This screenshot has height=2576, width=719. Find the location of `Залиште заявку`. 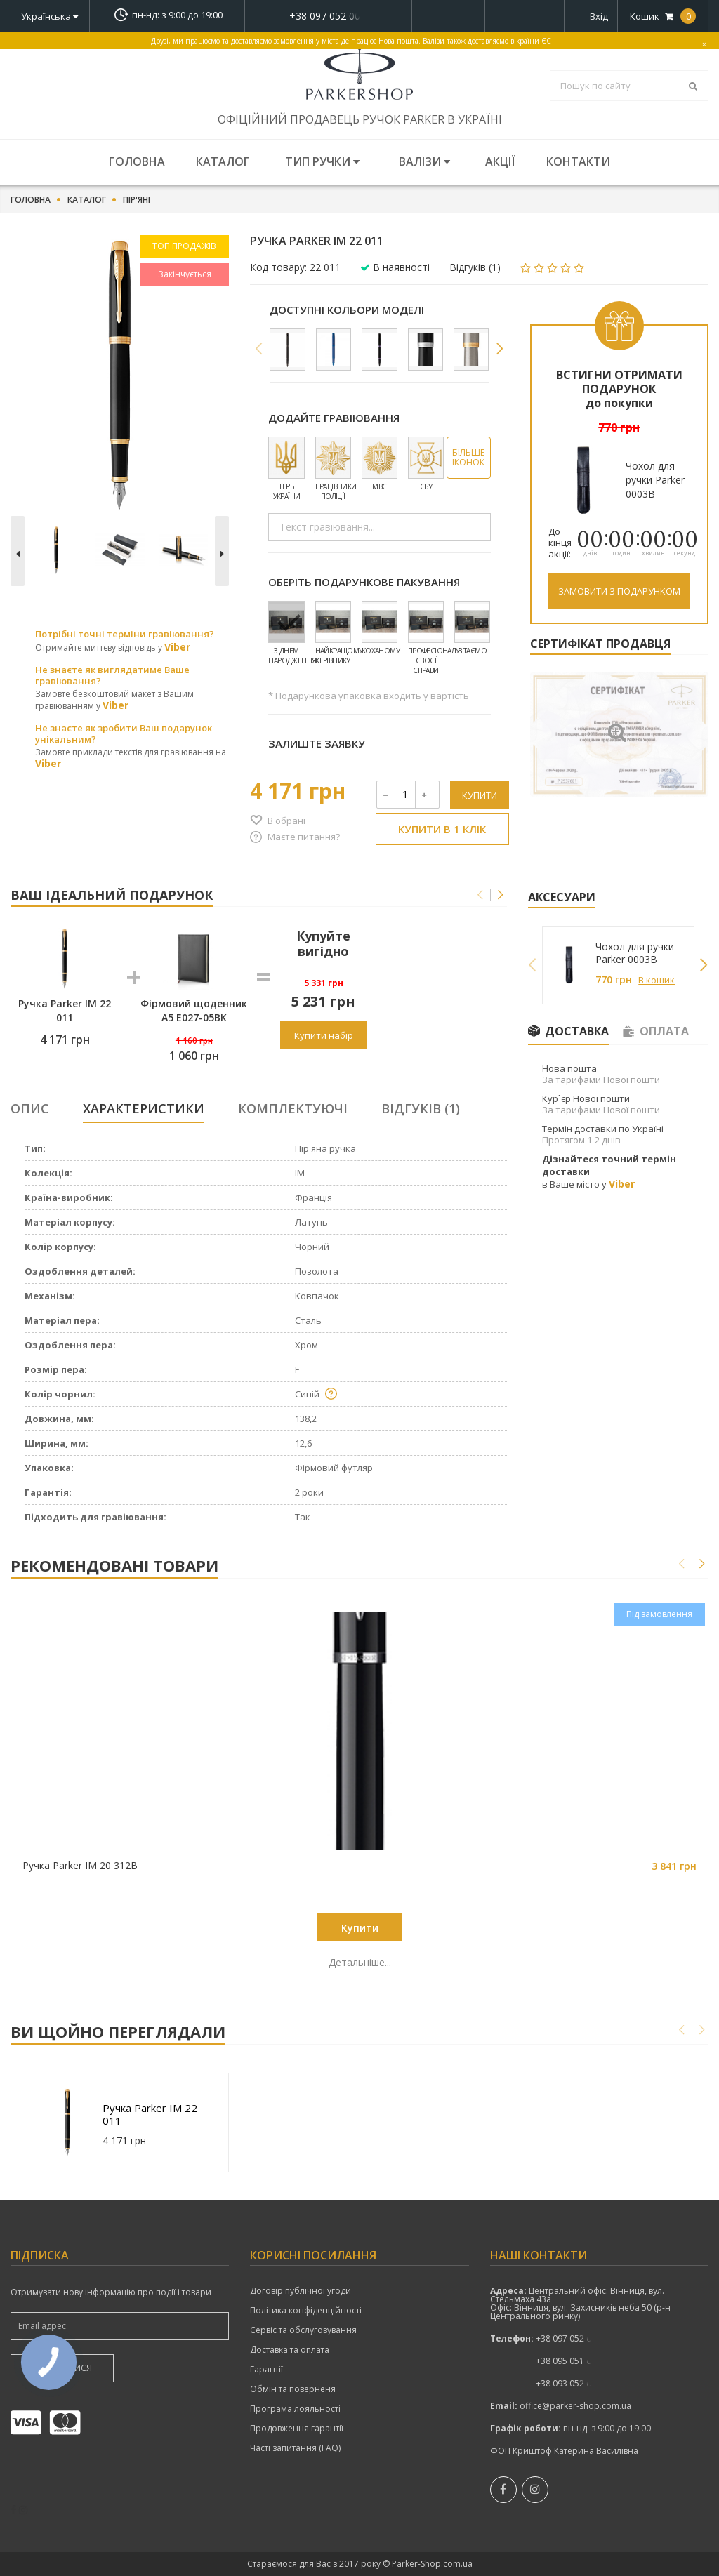

Залиште заявку is located at coordinates (316, 743).